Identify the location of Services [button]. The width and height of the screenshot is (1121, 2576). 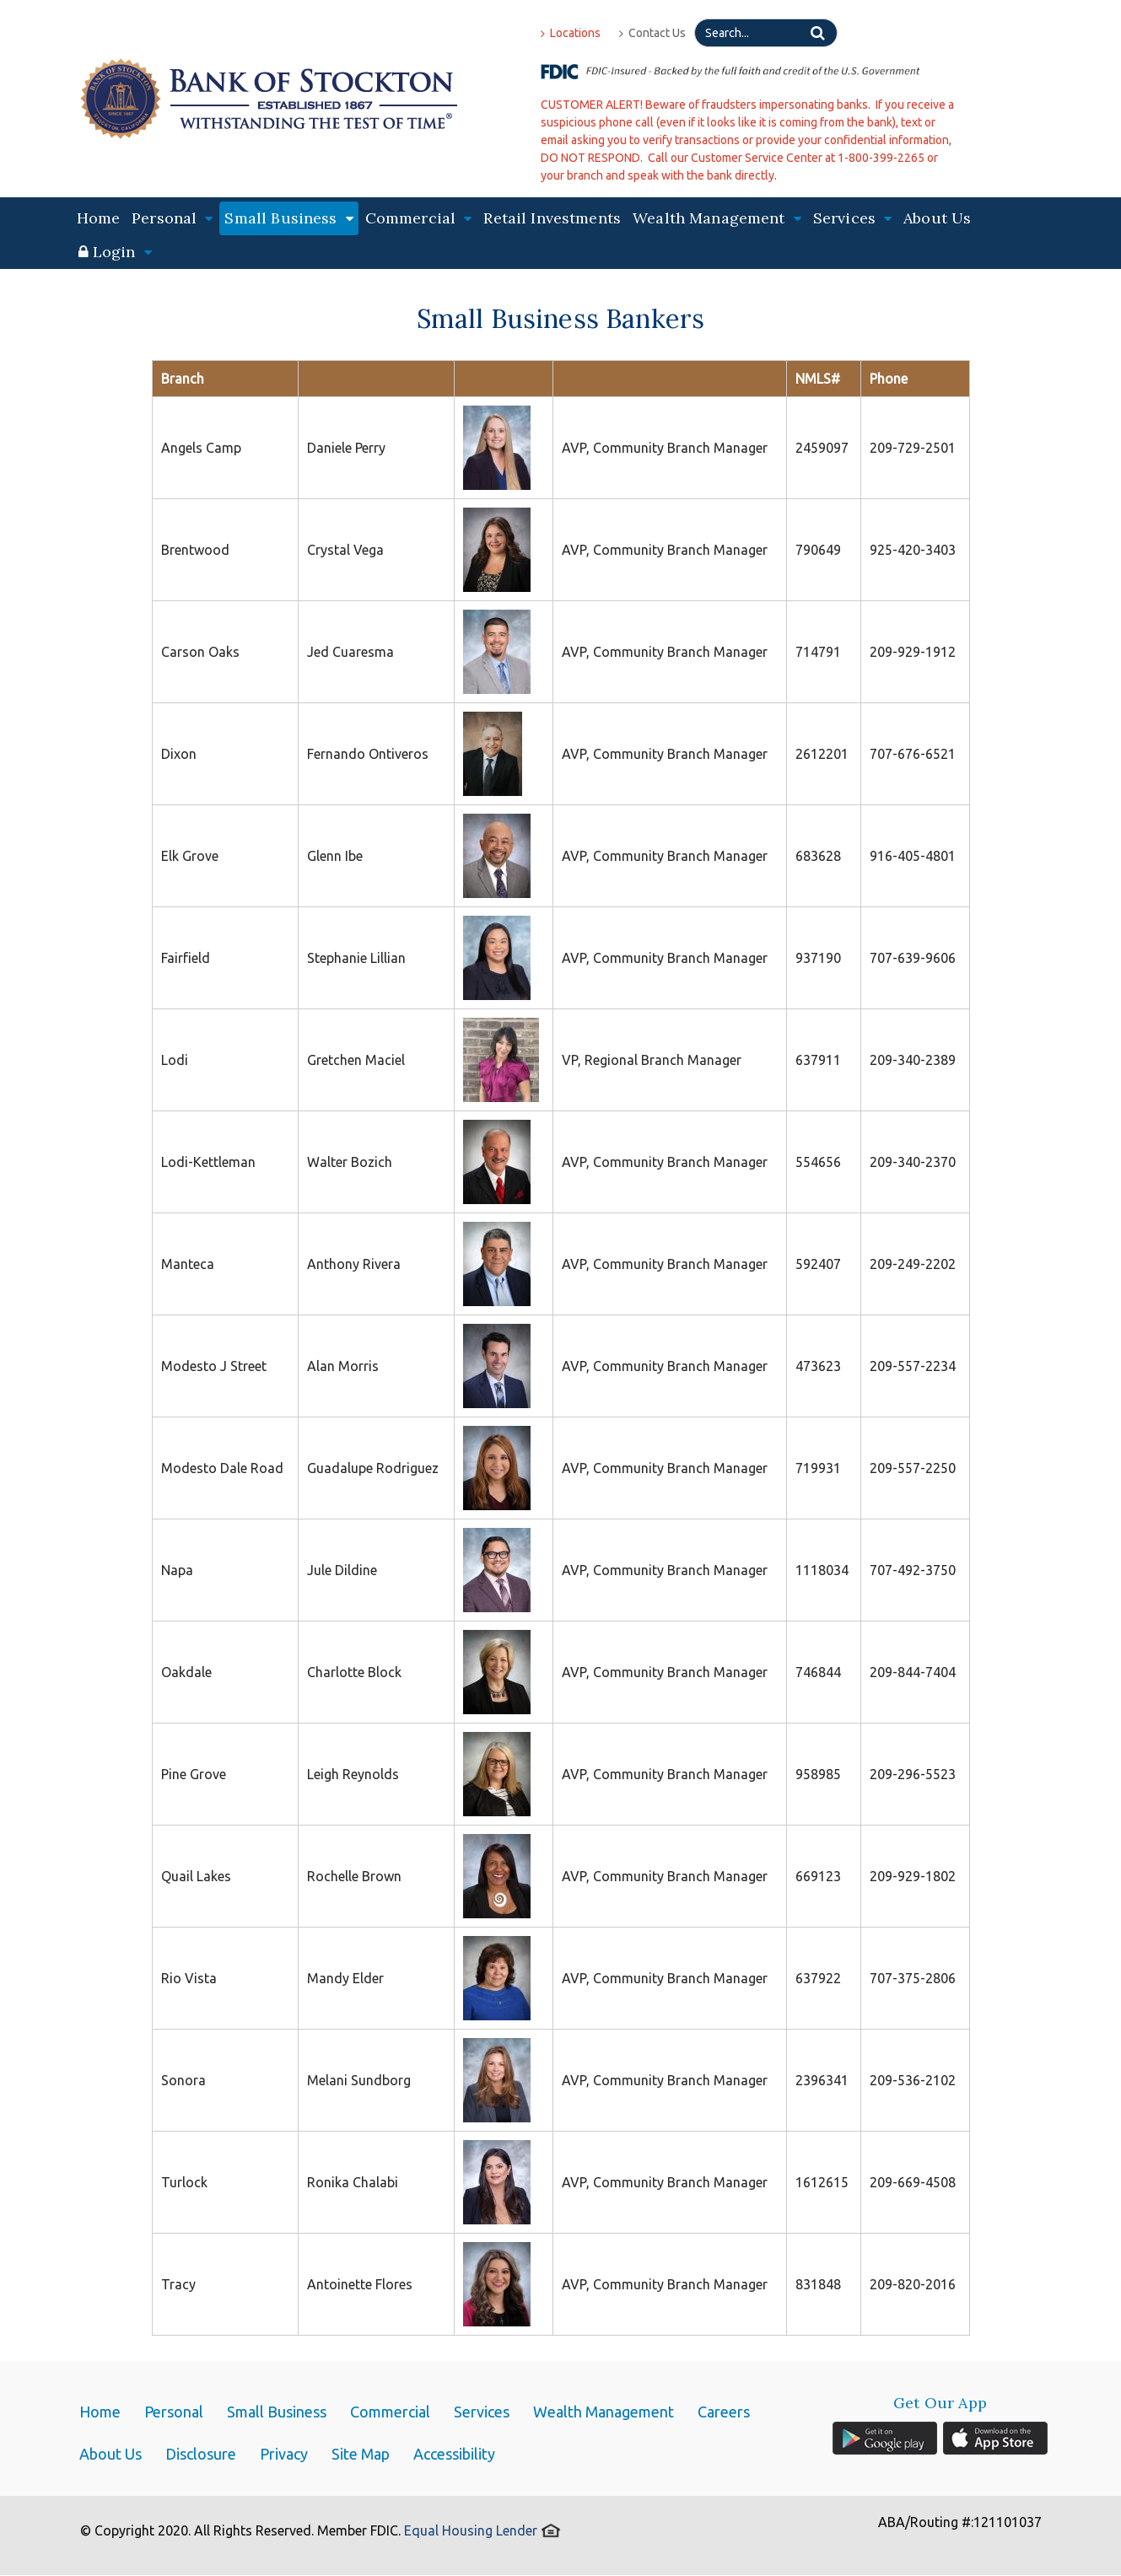
(852, 218).